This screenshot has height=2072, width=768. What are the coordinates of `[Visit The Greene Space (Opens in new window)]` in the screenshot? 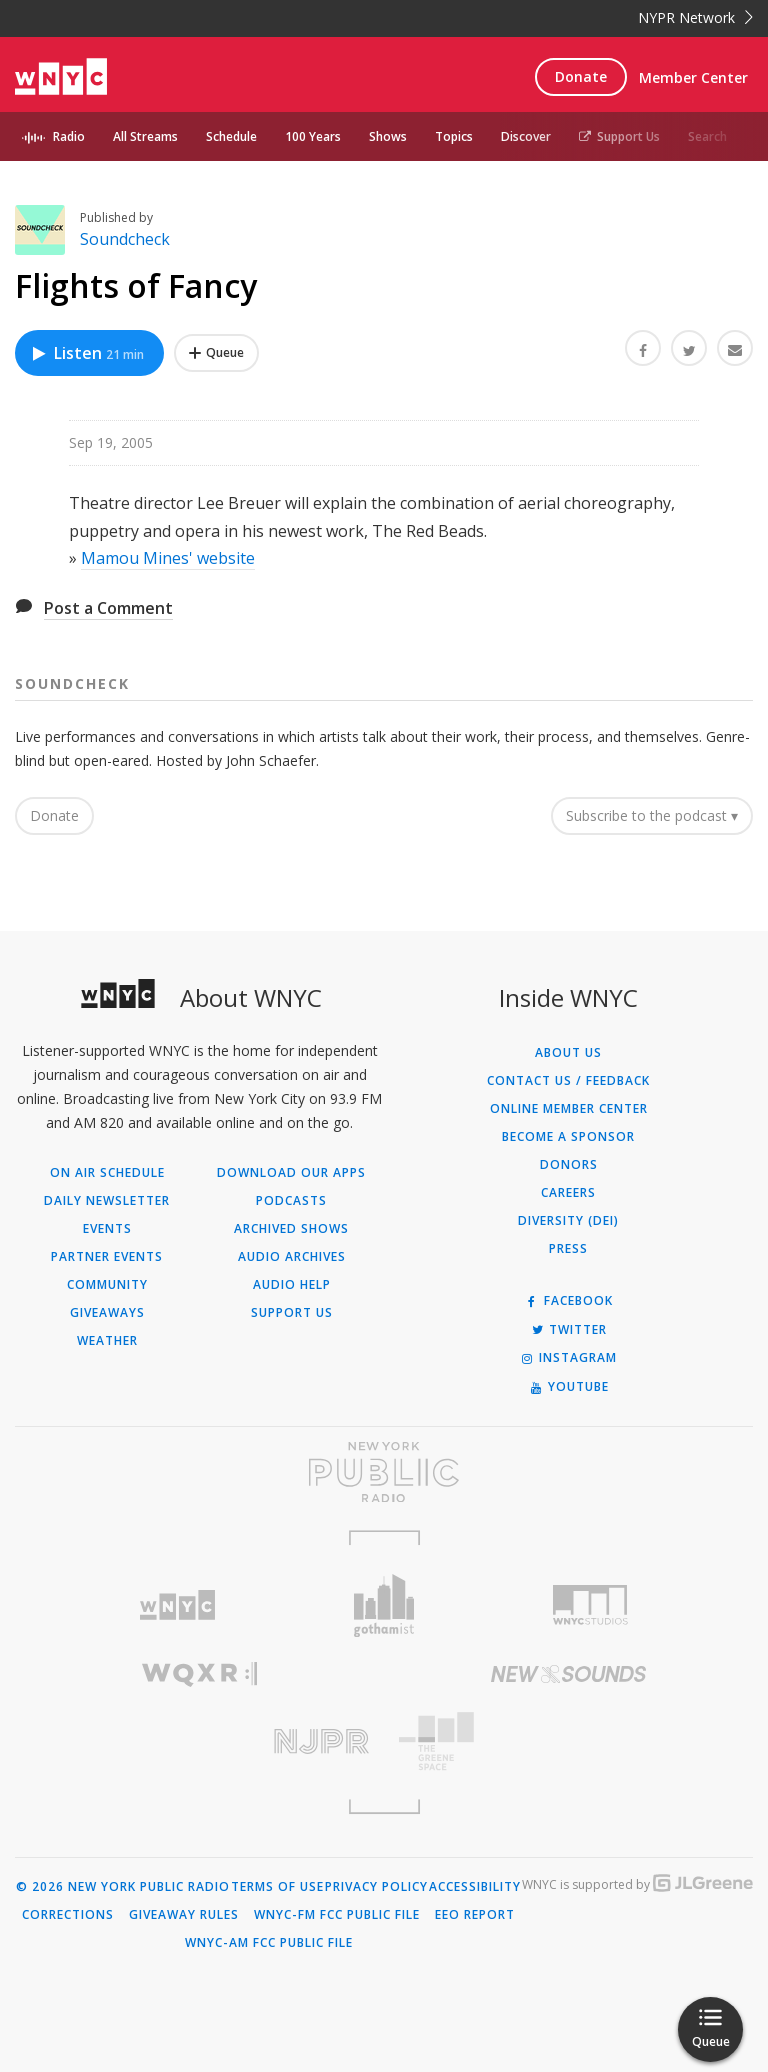 It's located at (568, 1741).